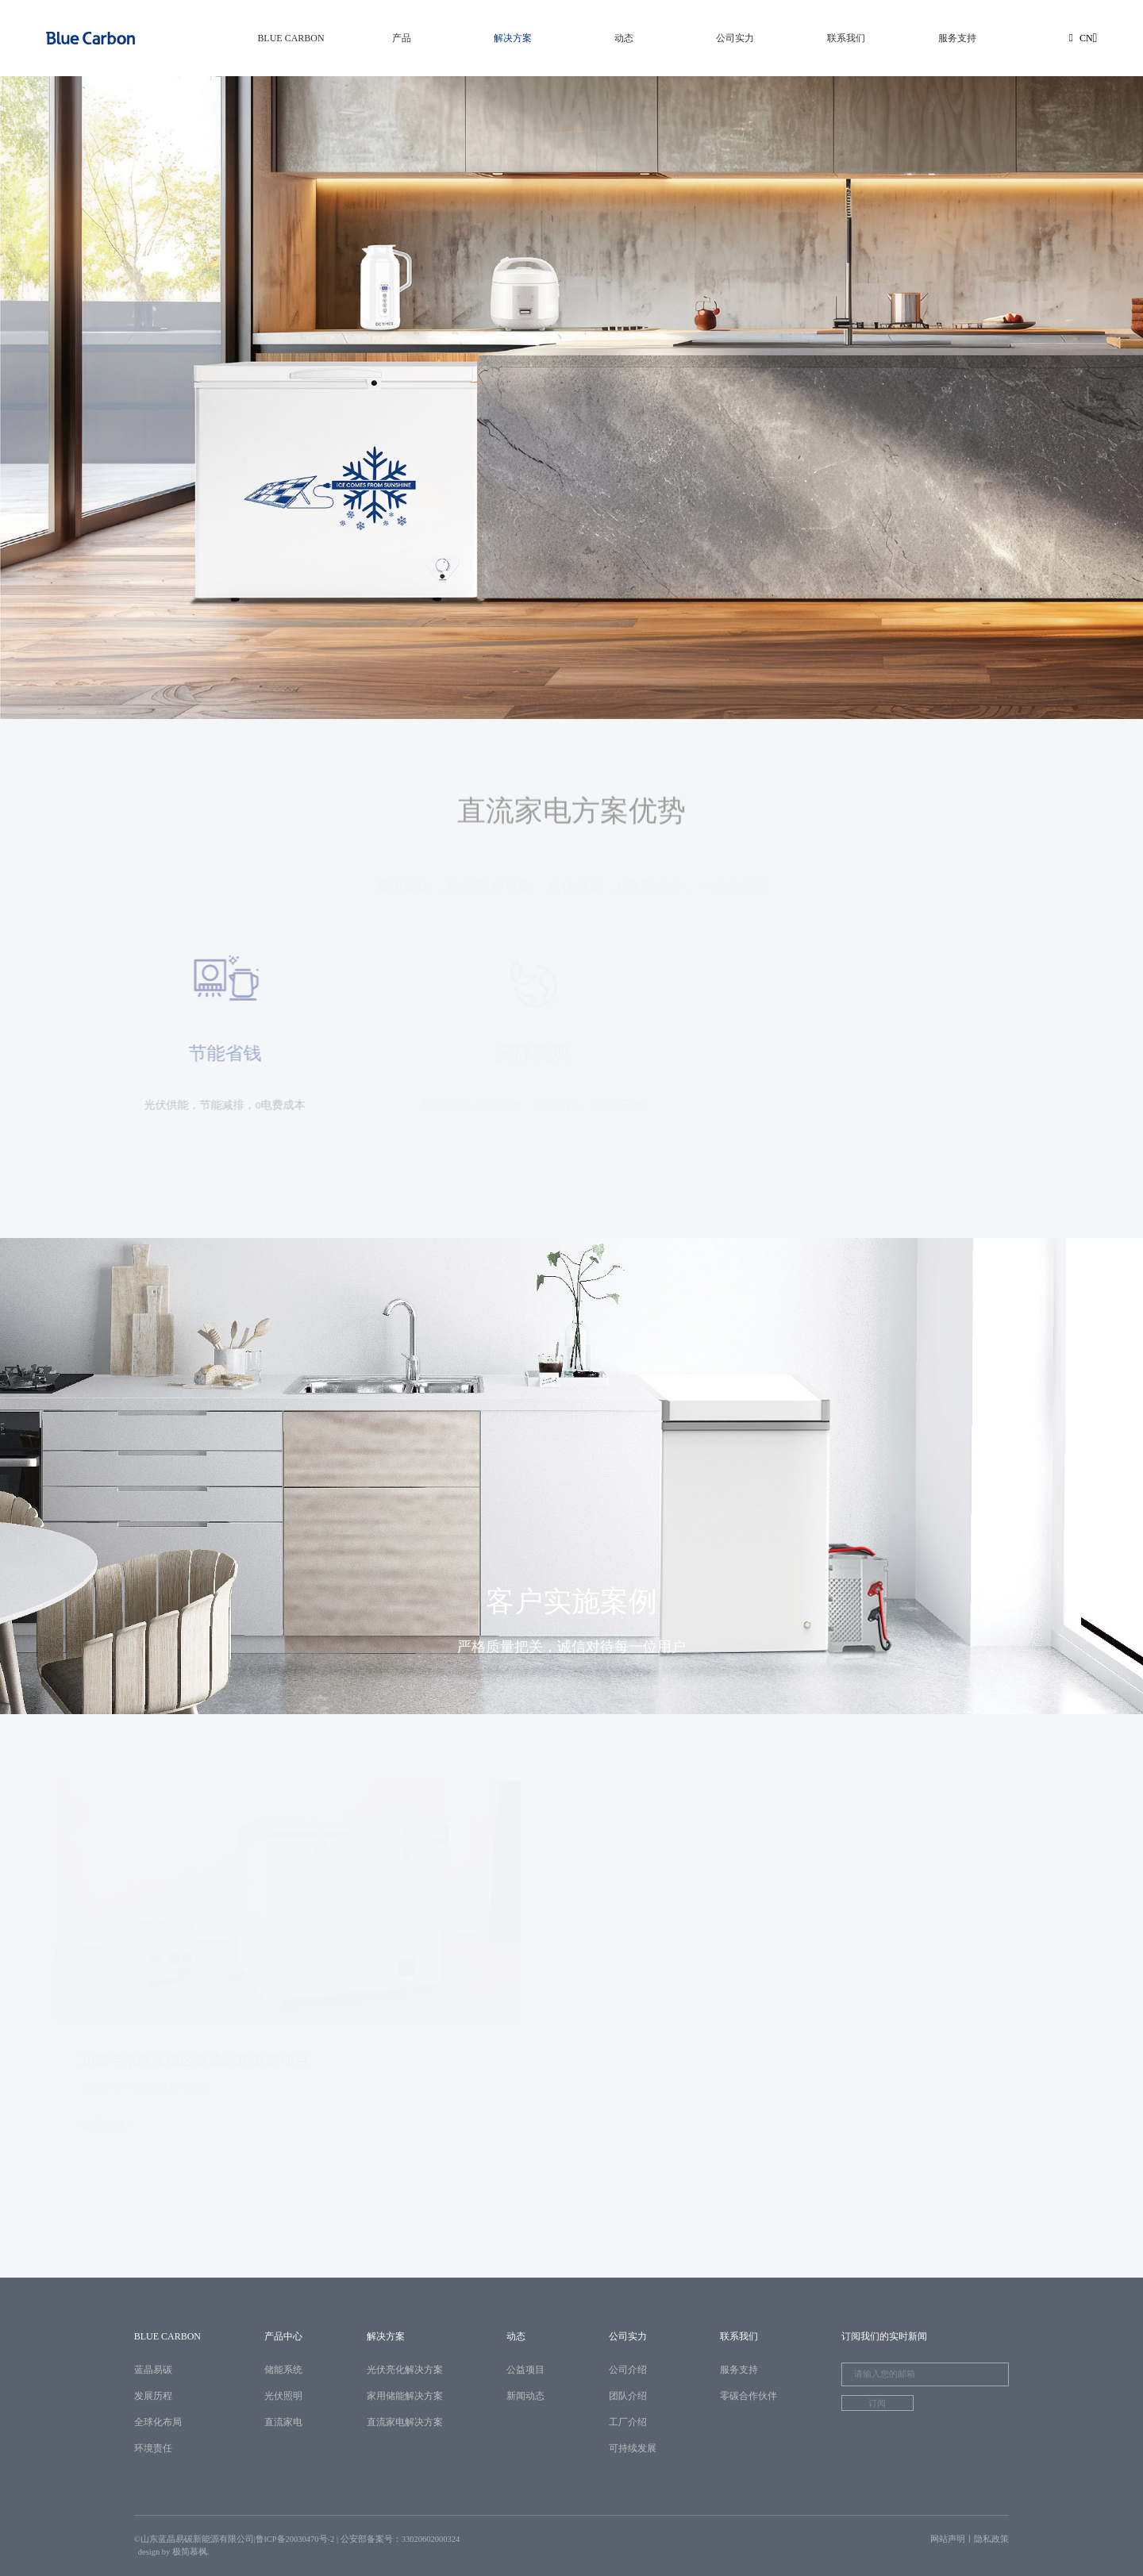  What do you see at coordinates (283, 2395) in the screenshot?
I see `光伏照明` at bounding box center [283, 2395].